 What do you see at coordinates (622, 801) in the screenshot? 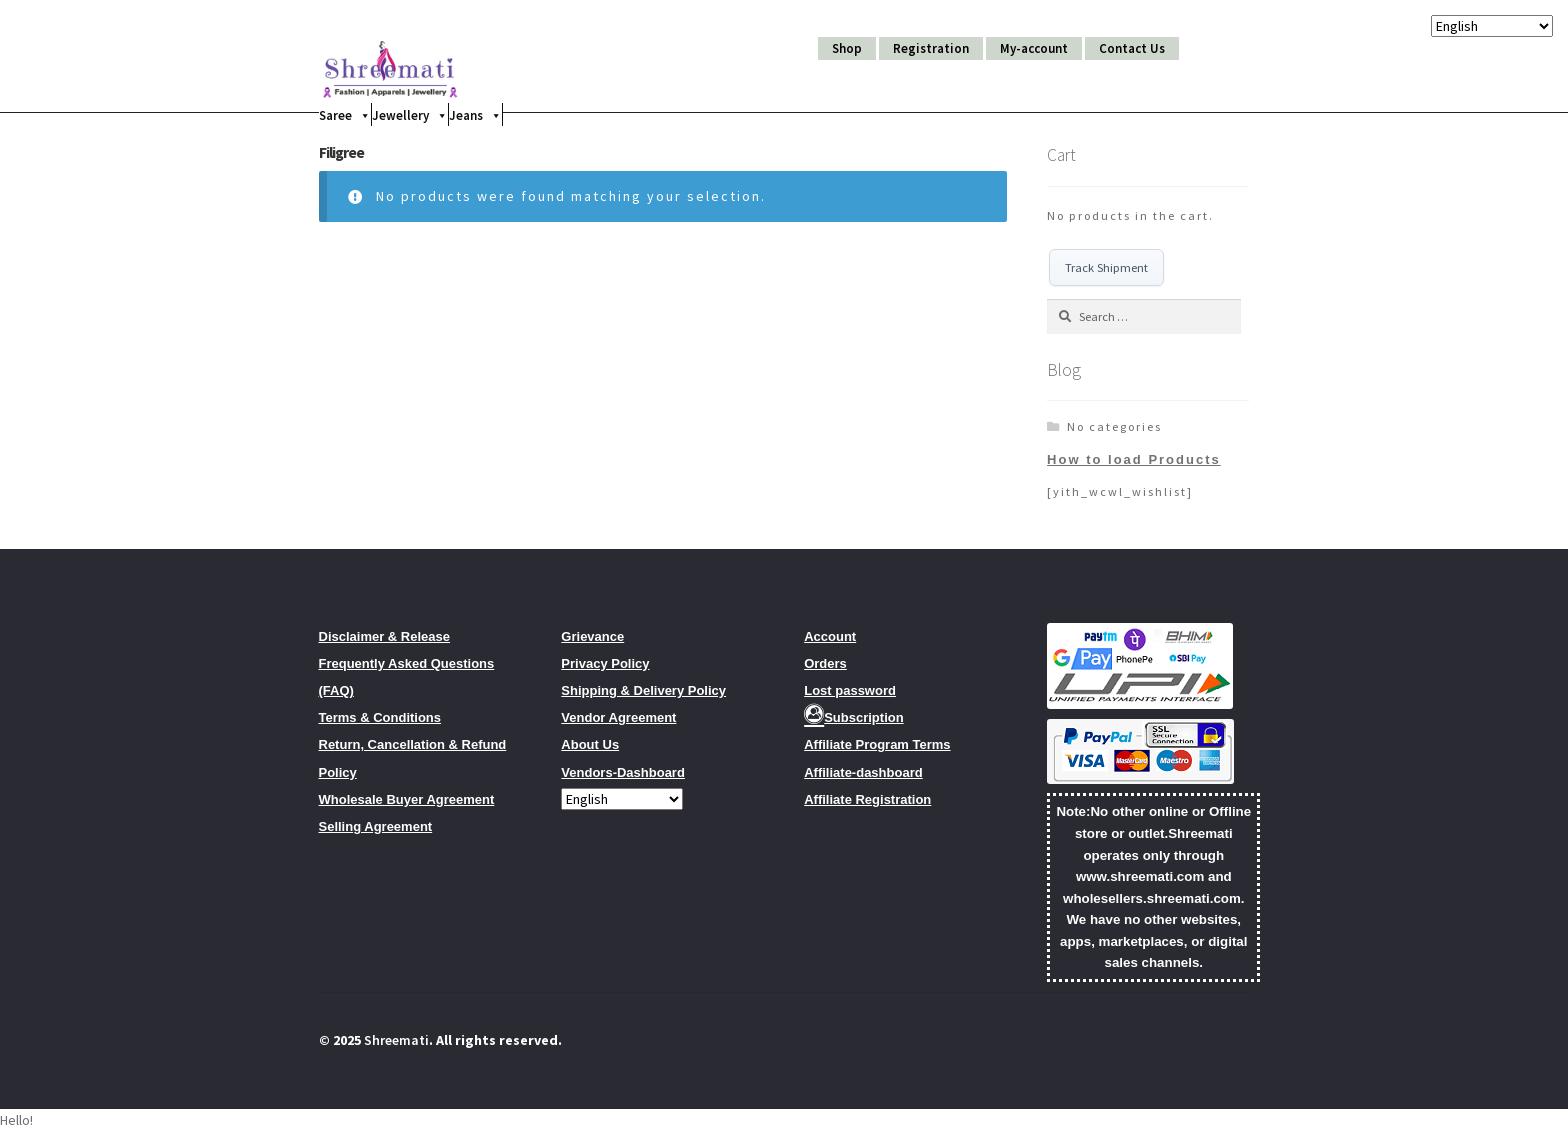
I see `[Select Language]` at bounding box center [622, 801].